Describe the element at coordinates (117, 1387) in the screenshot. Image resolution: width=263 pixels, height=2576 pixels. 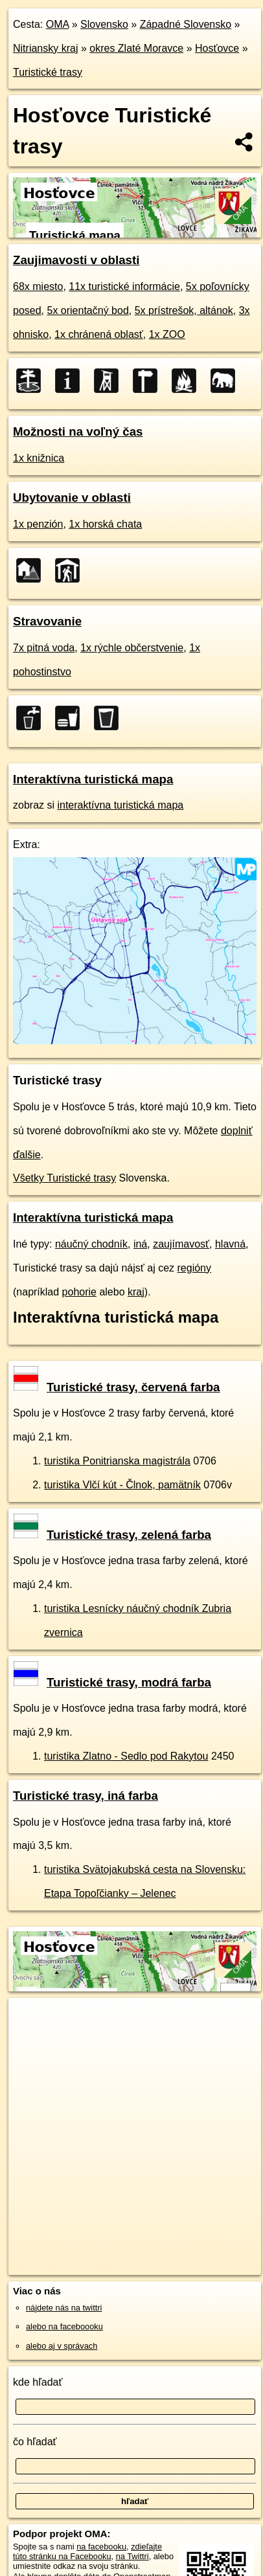
I see `Turistické trasy, červená farba` at that location.